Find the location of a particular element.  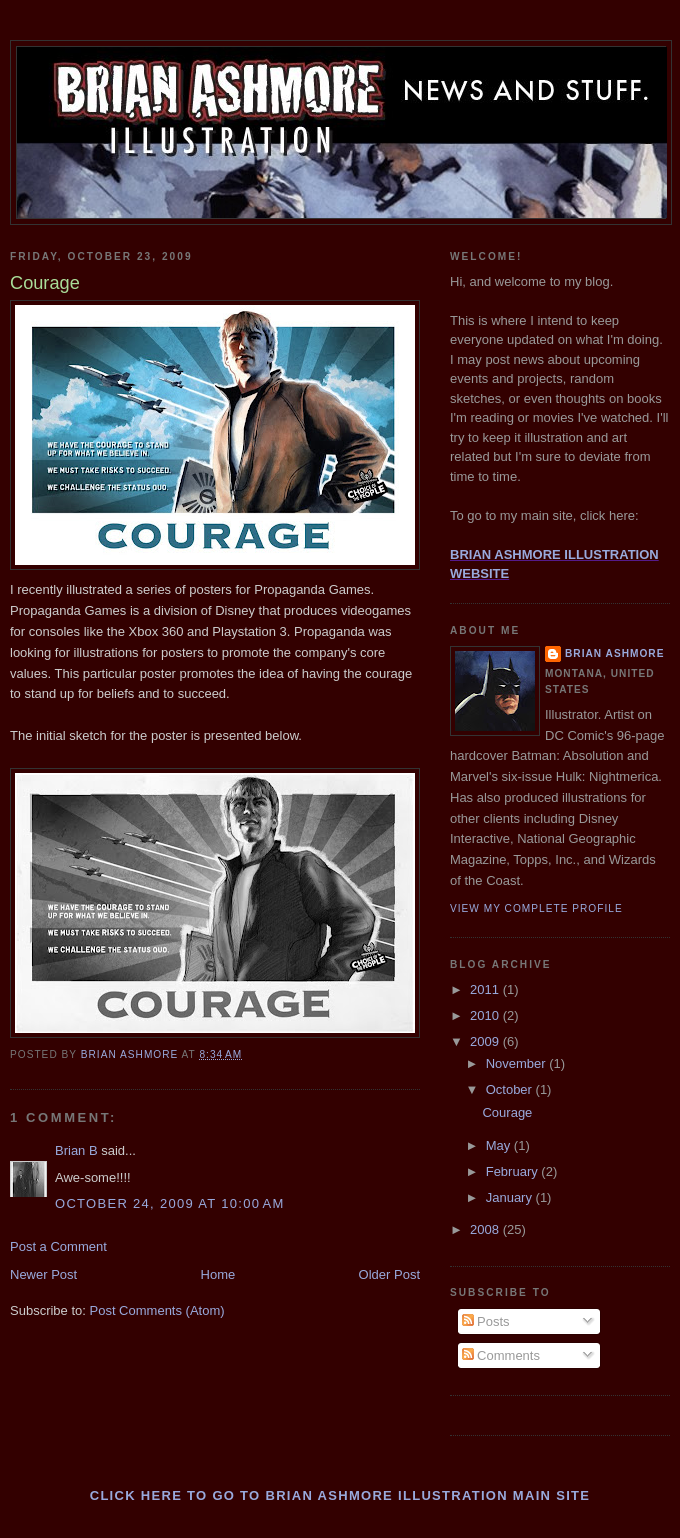

2008 is located at coordinates (486, 1229).